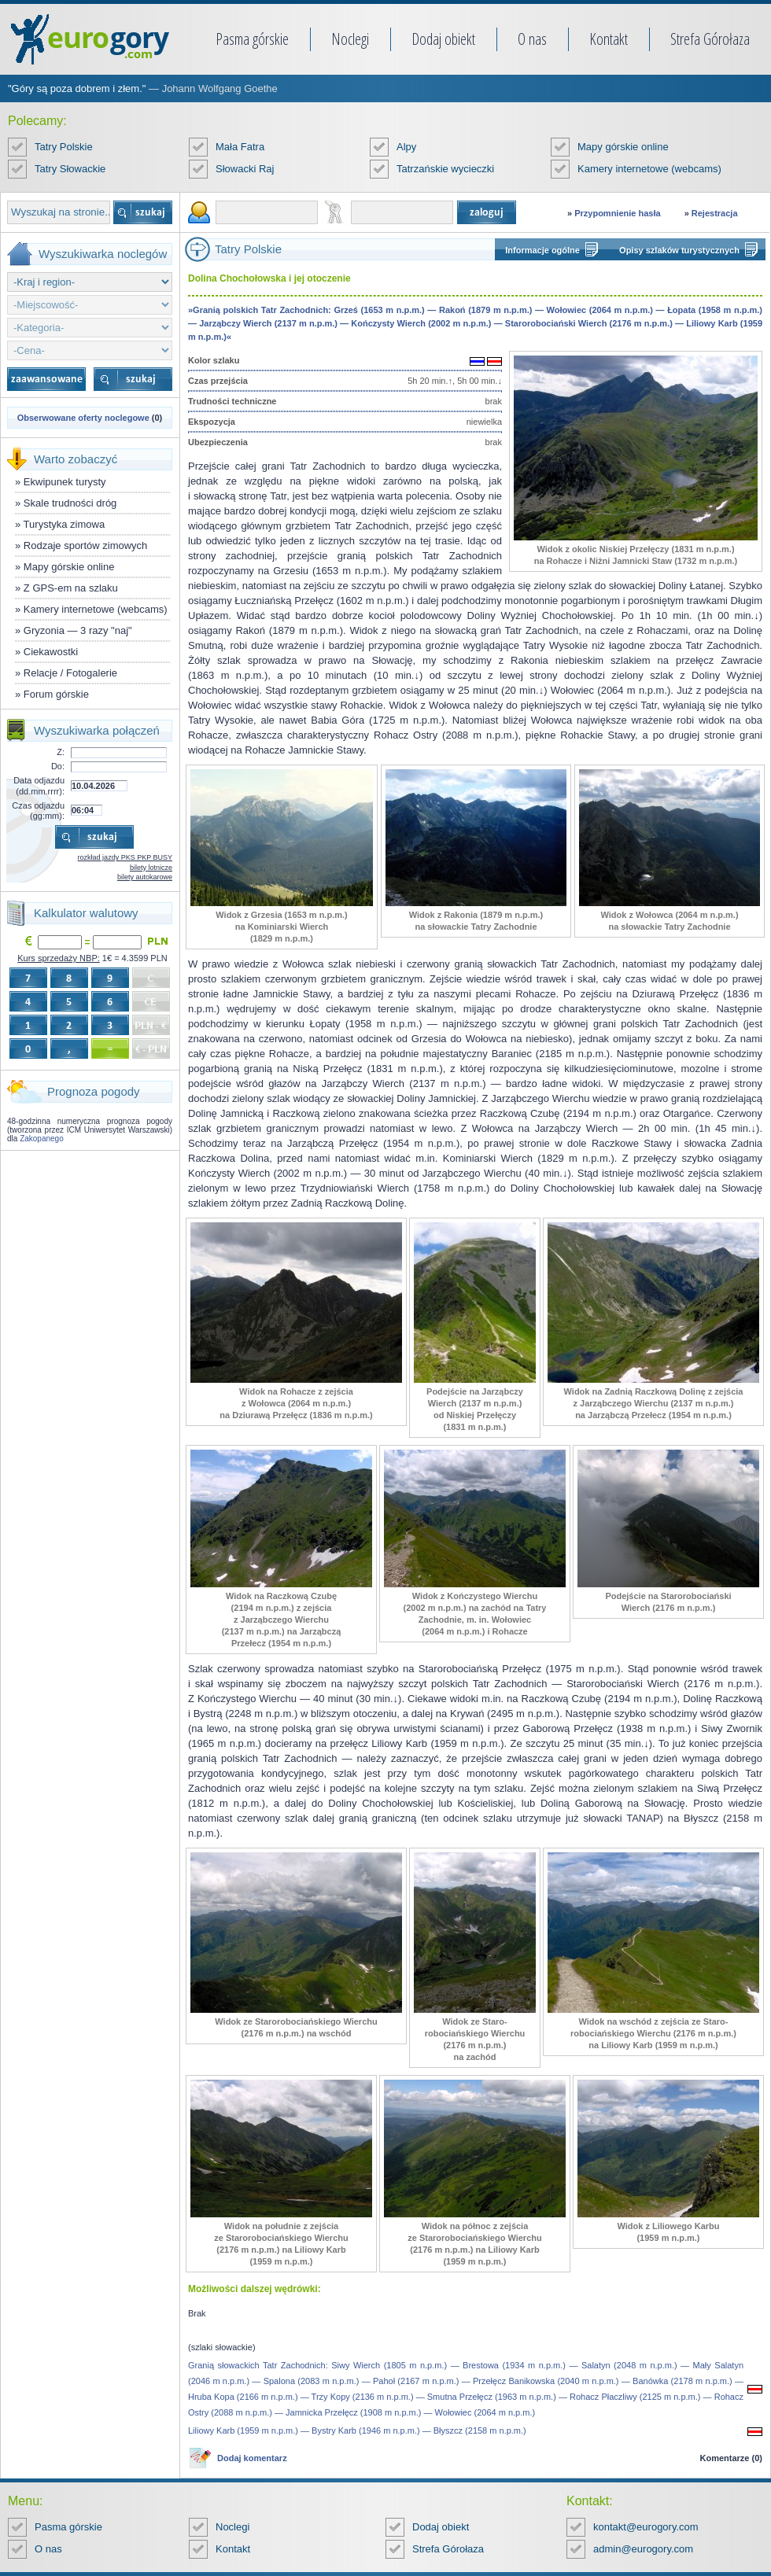 This screenshot has width=771, height=2576. What do you see at coordinates (240, 147) in the screenshot?
I see `Mała Fatra` at bounding box center [240, 147].